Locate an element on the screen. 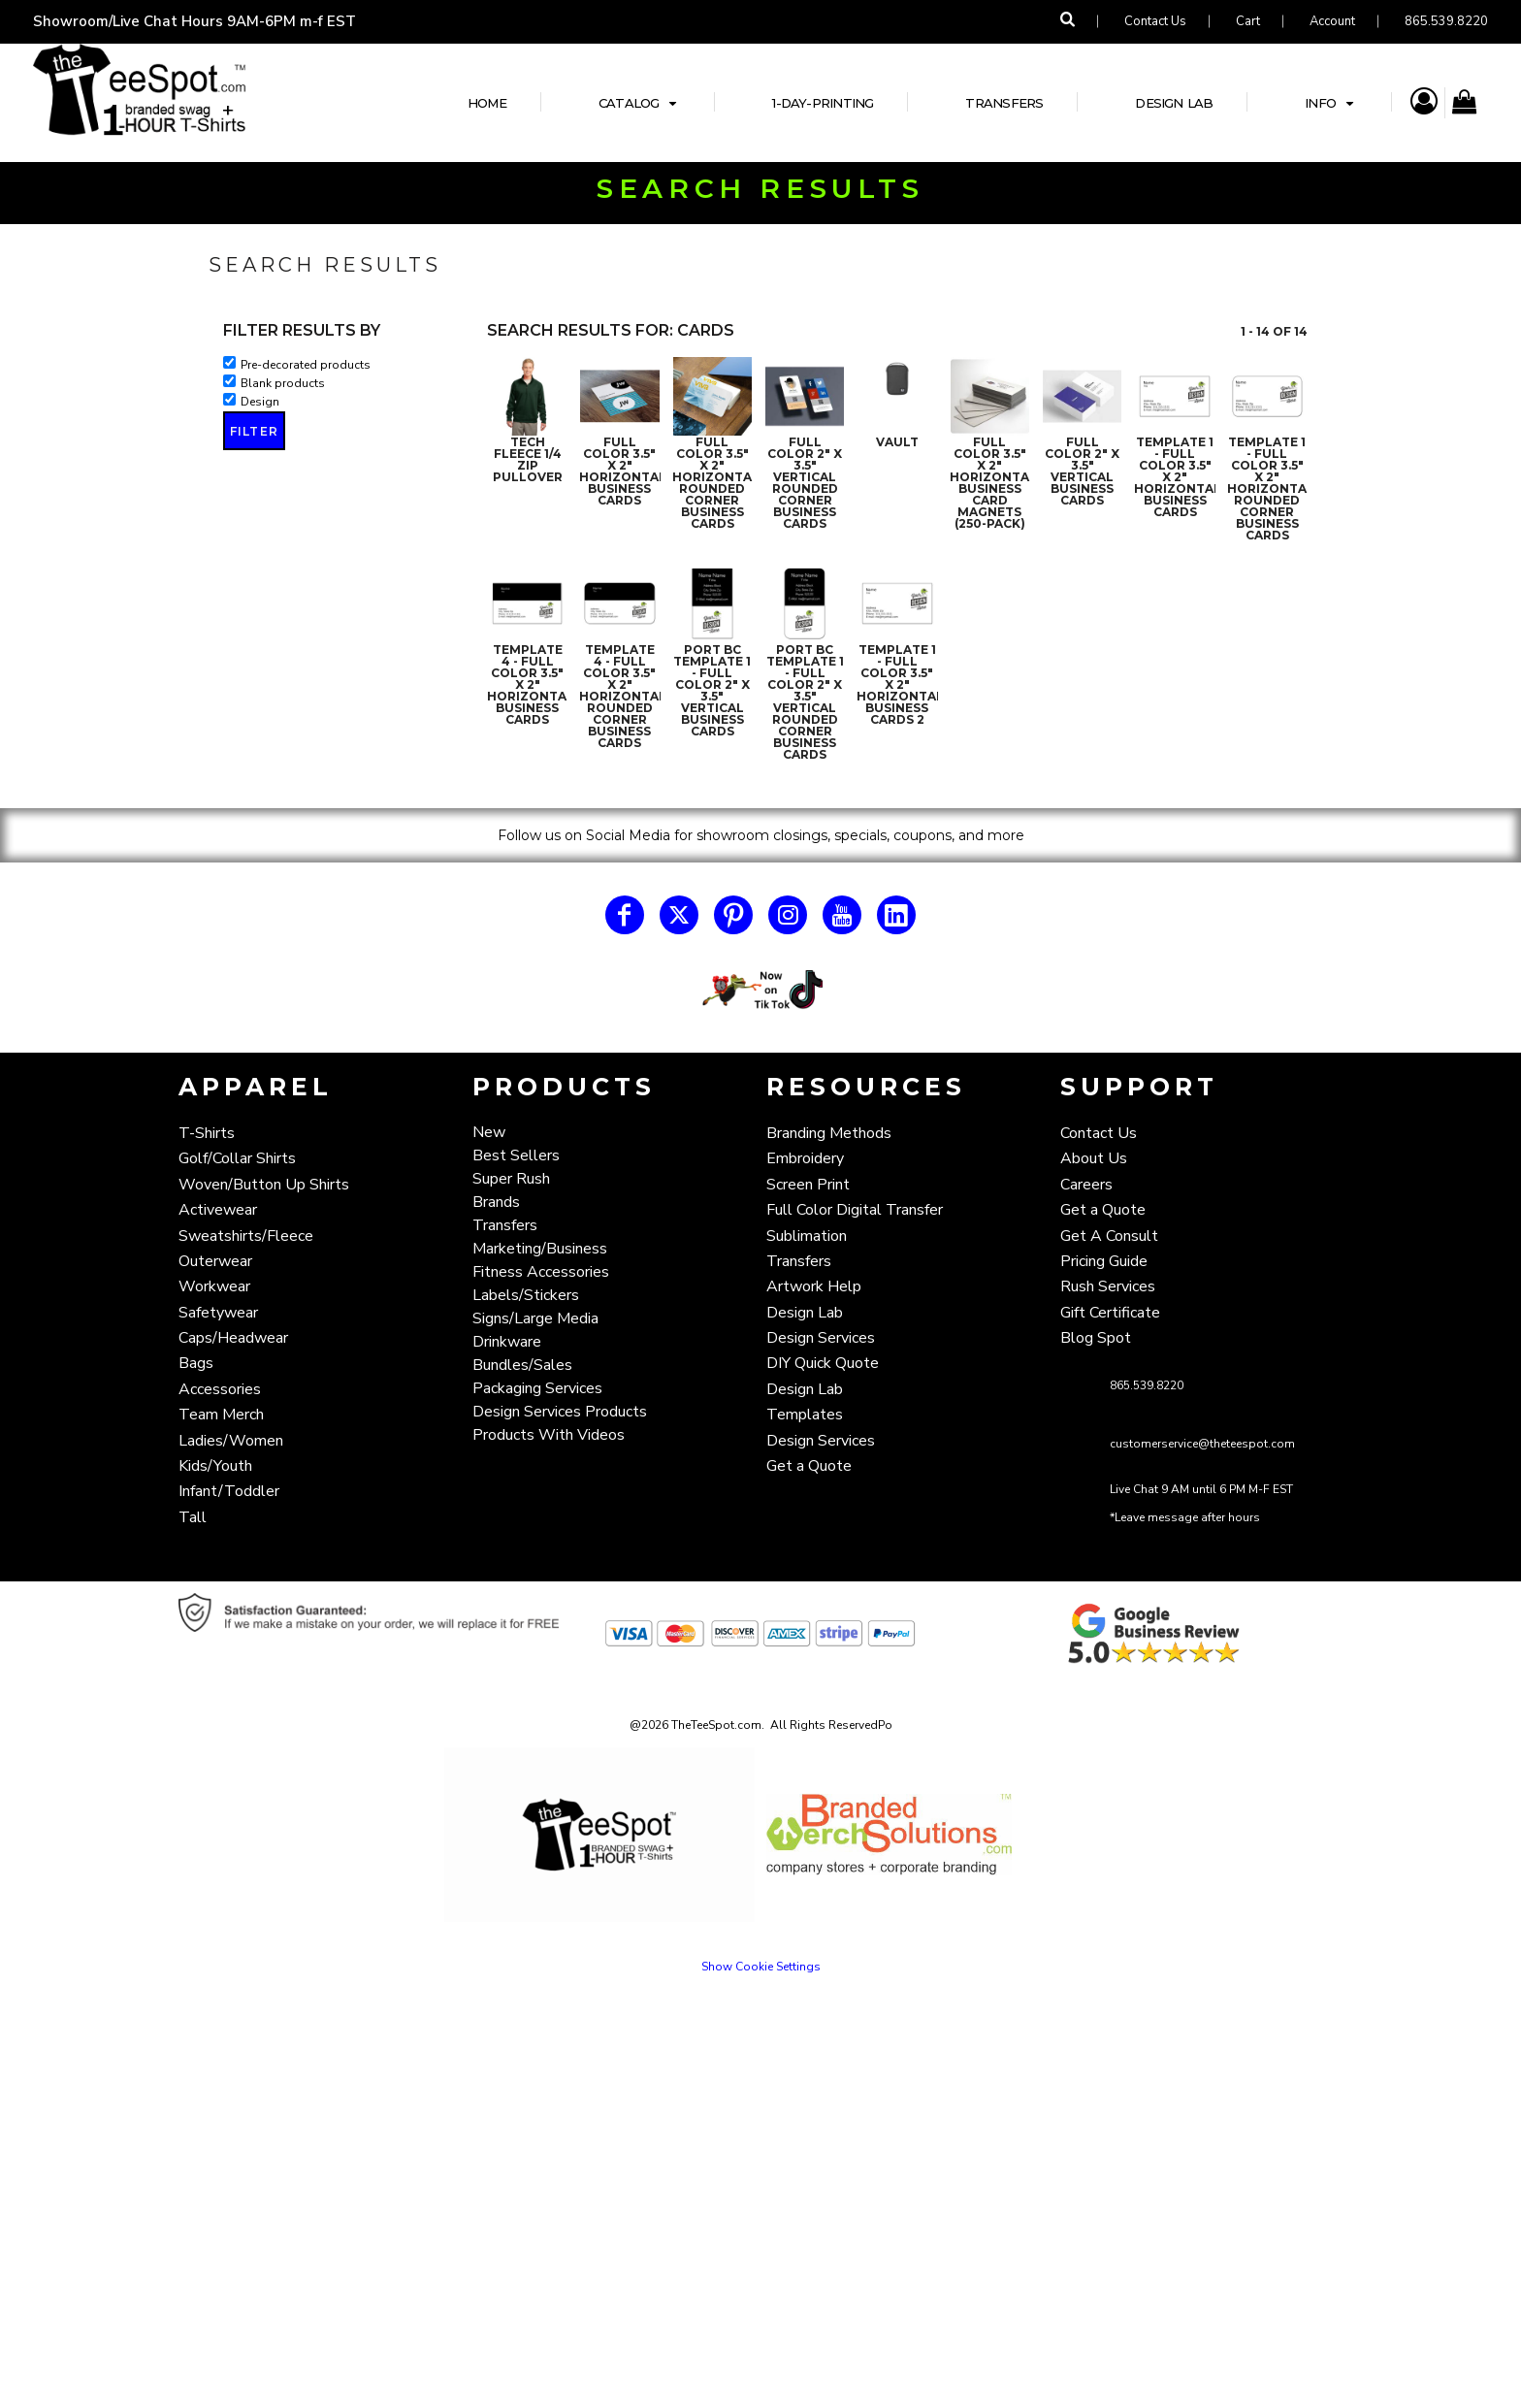  Gift Certificate is located at coordinates (1110, 1312).